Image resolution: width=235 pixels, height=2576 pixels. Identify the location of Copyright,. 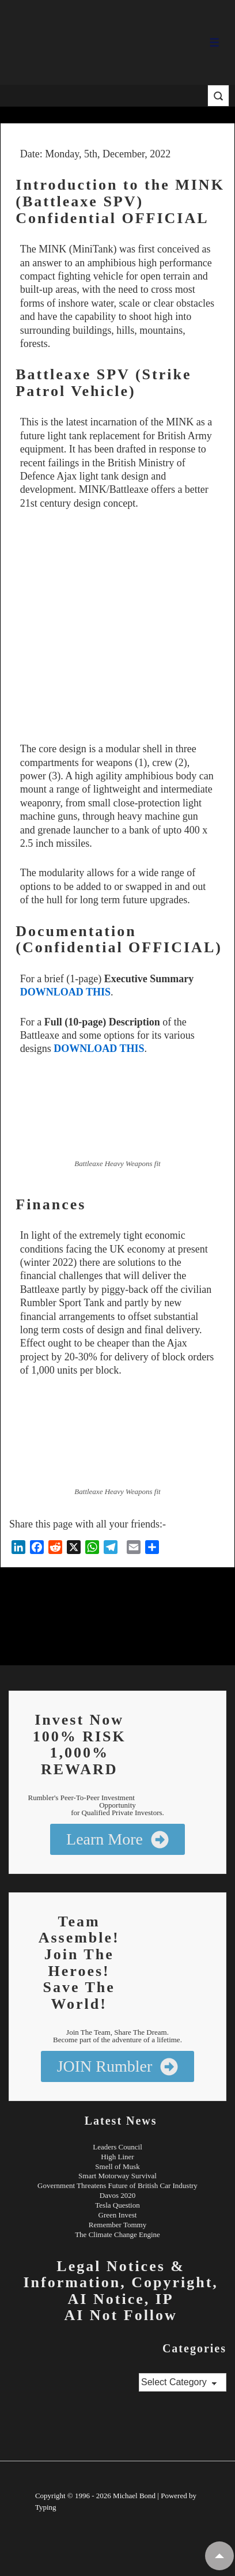
(174, 2282).